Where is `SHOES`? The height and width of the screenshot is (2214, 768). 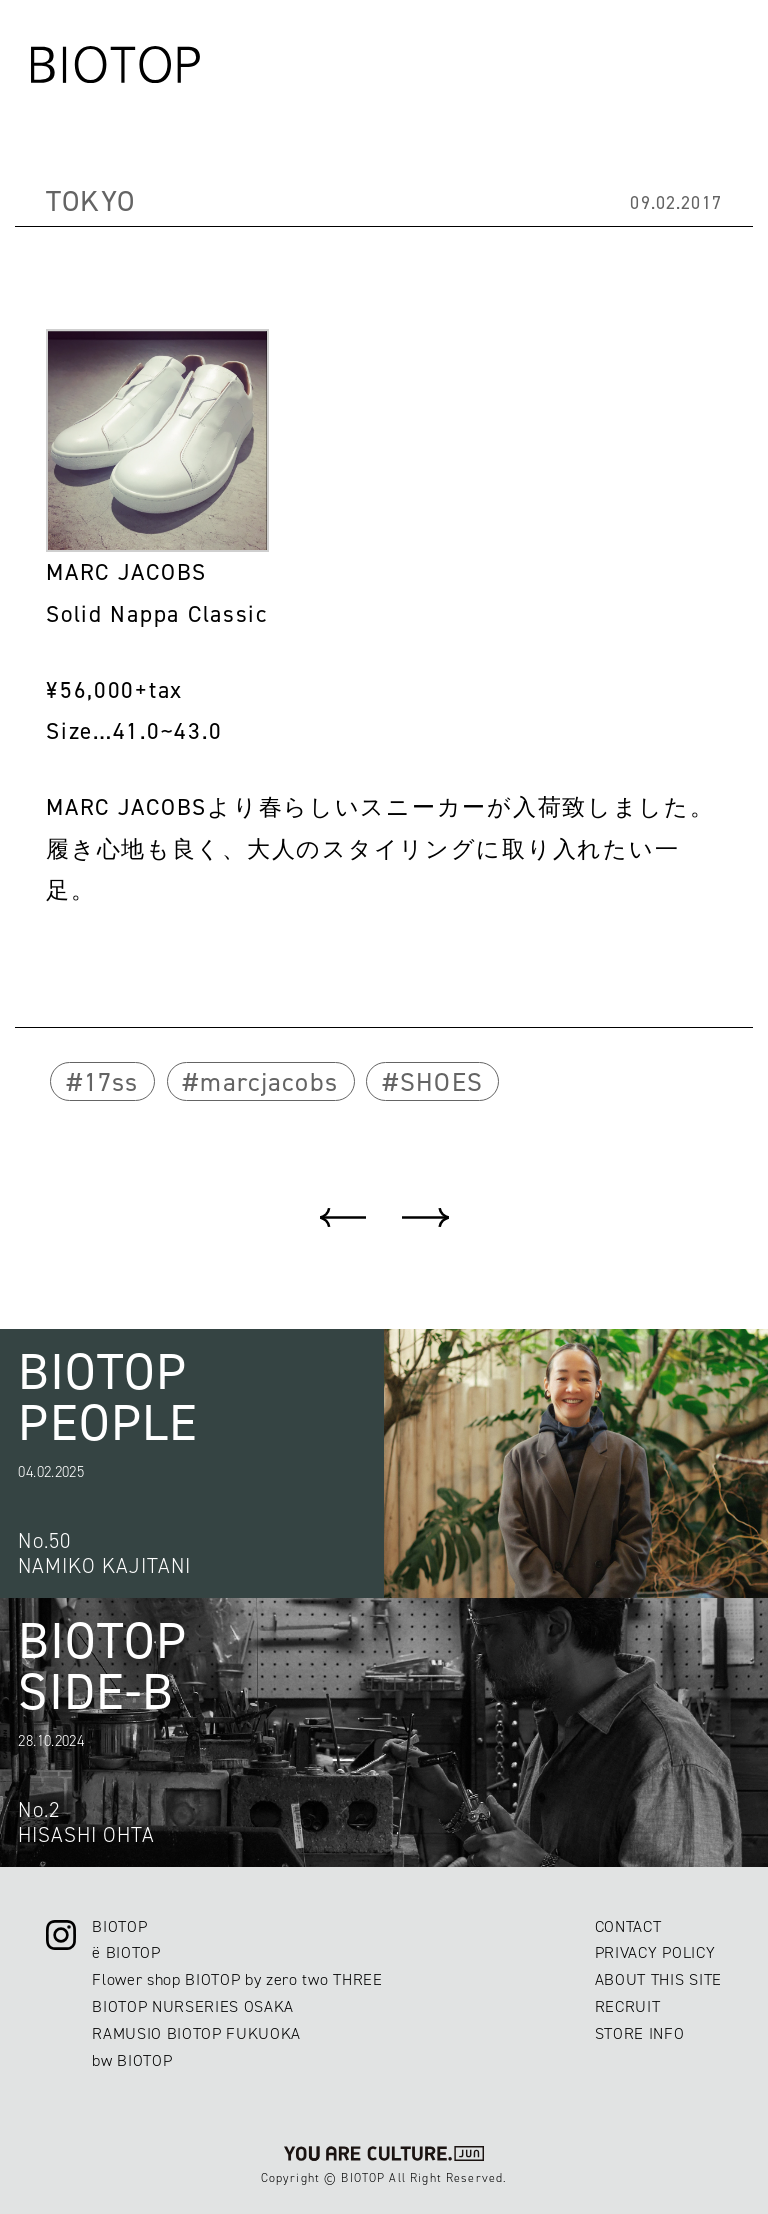
SHOES is located at coordinates (441, 1082).